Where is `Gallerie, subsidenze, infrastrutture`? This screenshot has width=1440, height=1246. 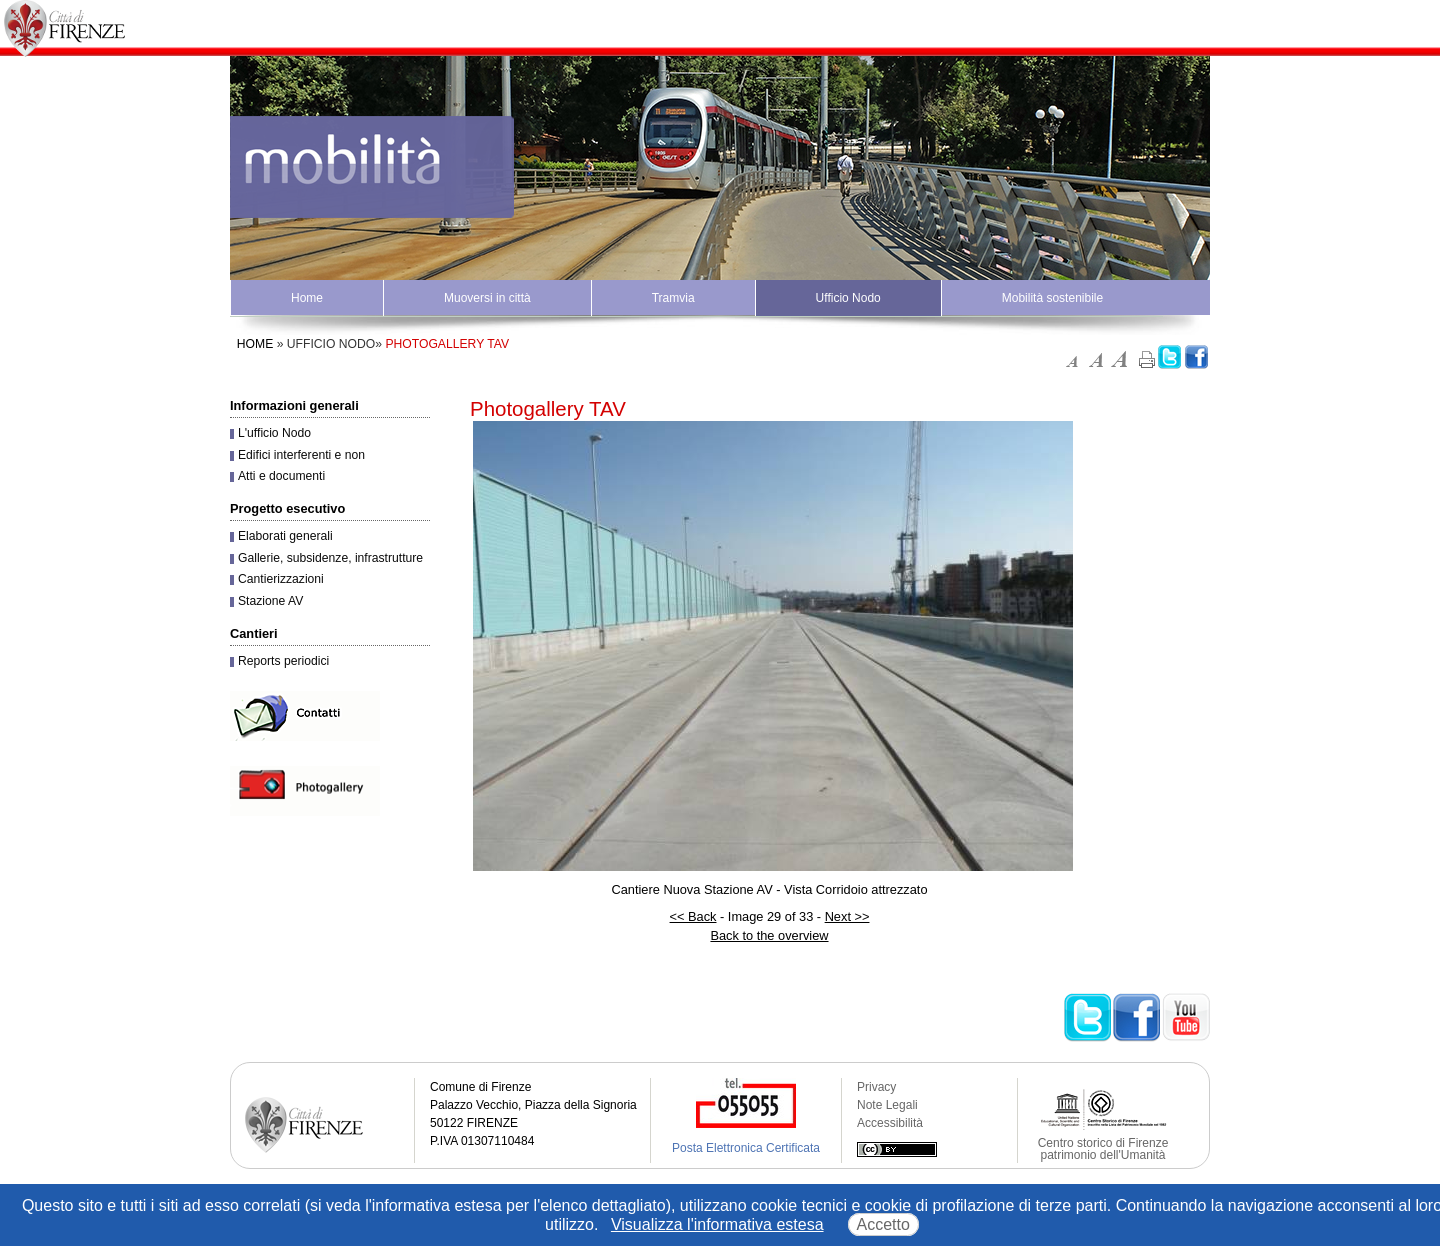
Gallerie, subsidenze, infrastrutture is located at coordinates (330, 558).